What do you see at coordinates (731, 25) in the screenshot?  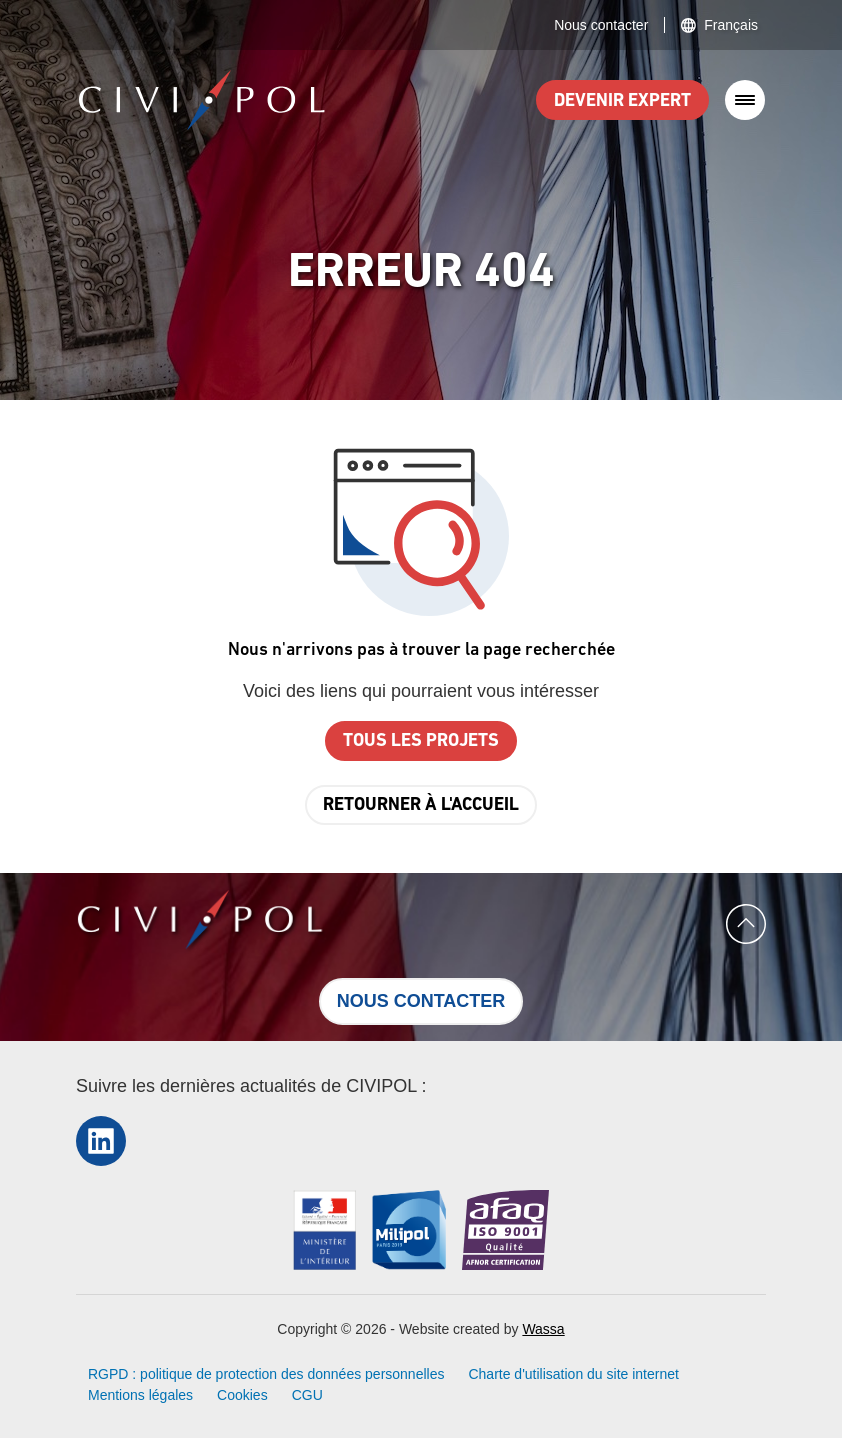 I see `Français [button]` at bounding box center [731, 25].